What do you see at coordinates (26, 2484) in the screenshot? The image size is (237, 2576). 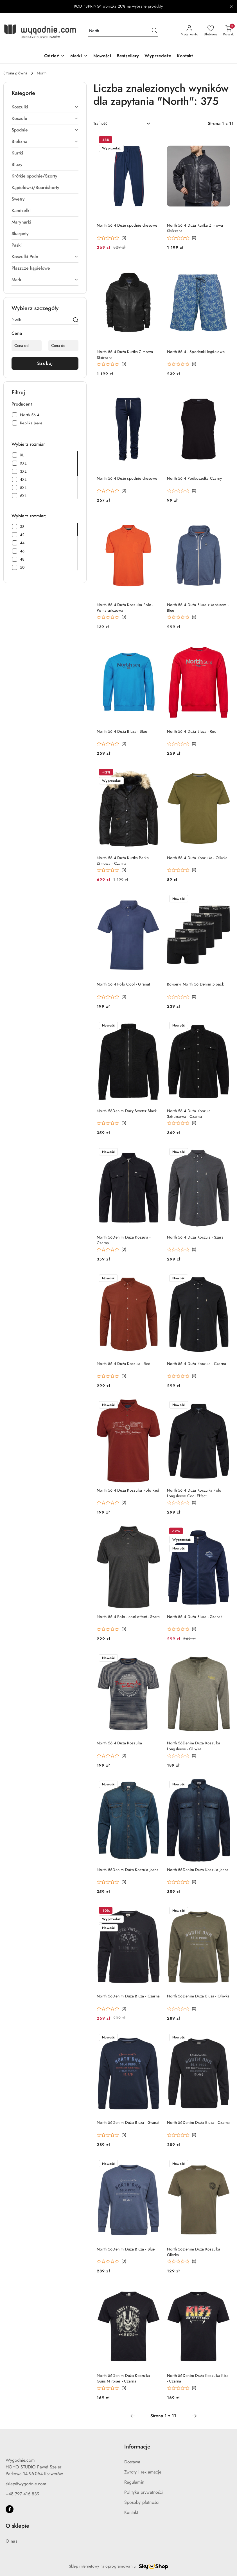 I see `sklep@wygodnie.com` at bounding box center [26, 2484].